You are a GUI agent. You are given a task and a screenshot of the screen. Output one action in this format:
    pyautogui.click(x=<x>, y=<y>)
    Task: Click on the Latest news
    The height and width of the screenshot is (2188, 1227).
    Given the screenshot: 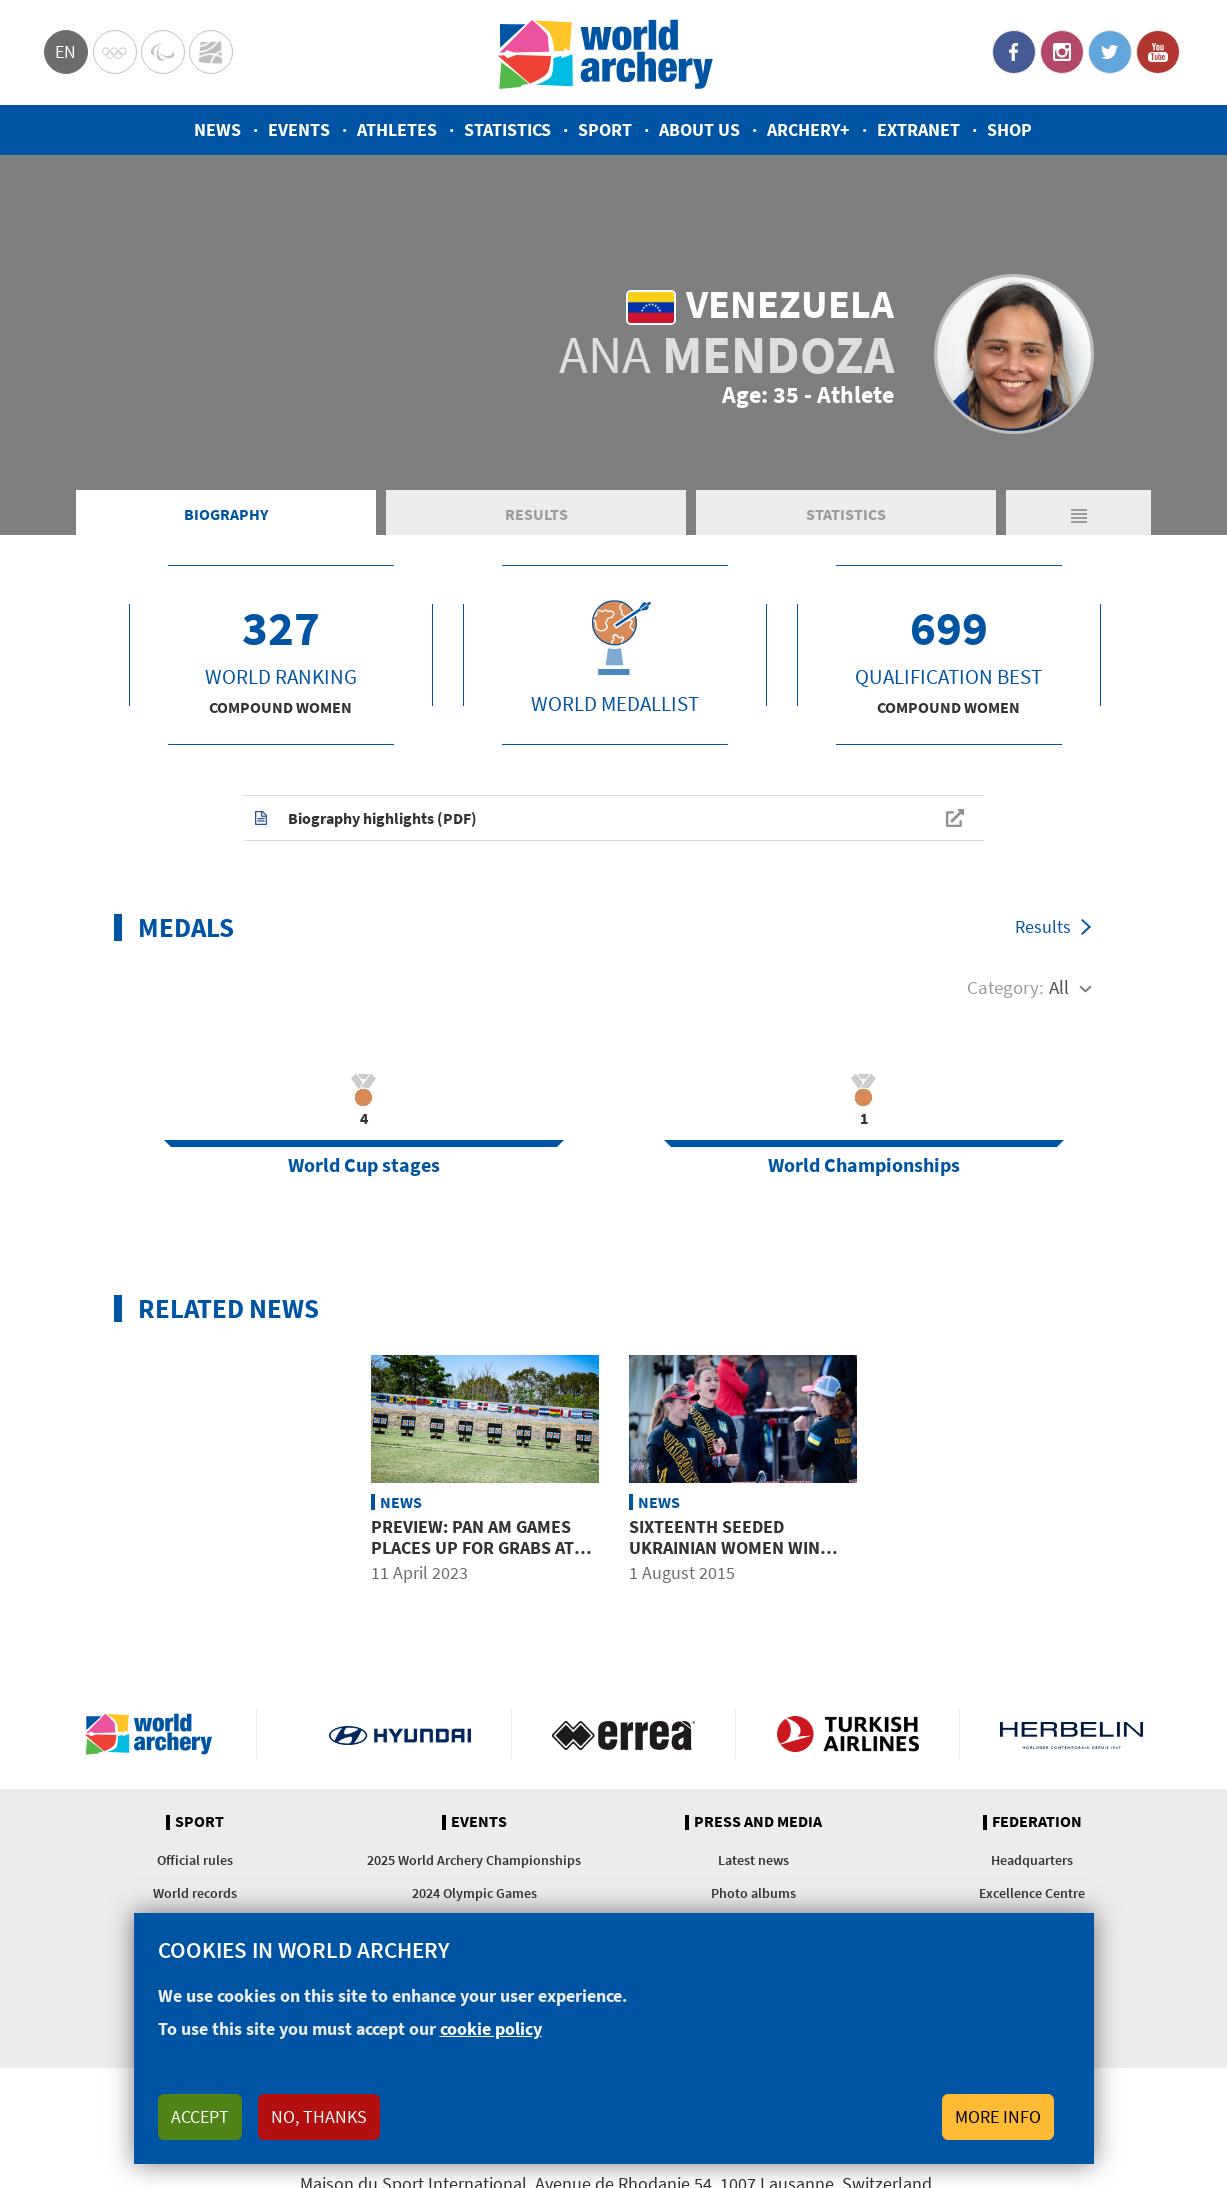 What is the action you would take?
    pyautogui.click(x=753, y=1860)
    